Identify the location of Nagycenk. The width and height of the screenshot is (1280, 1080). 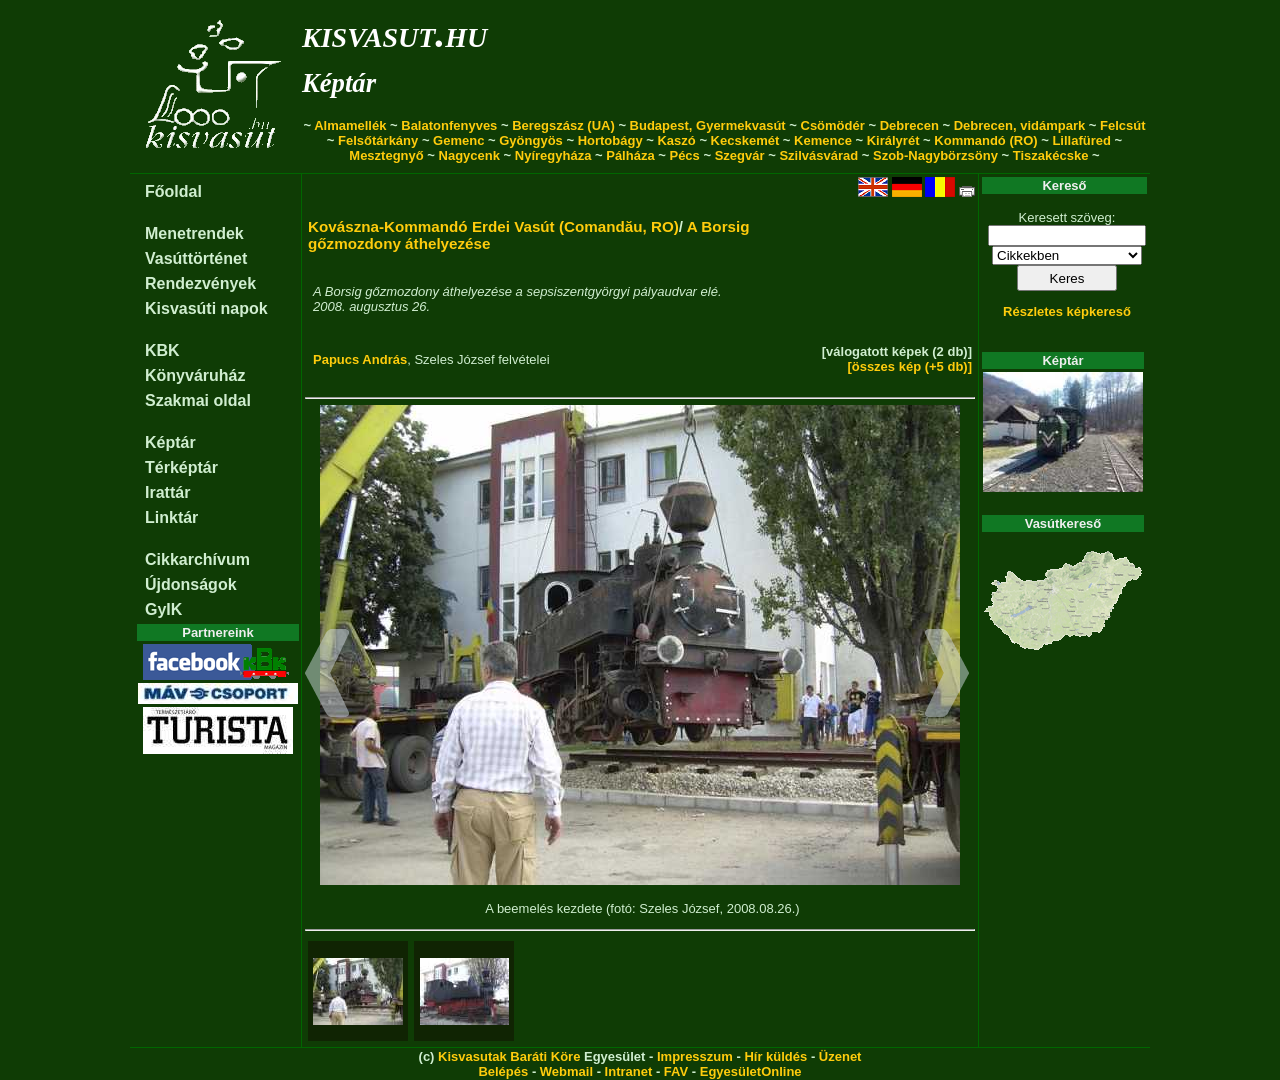
(469, 155).